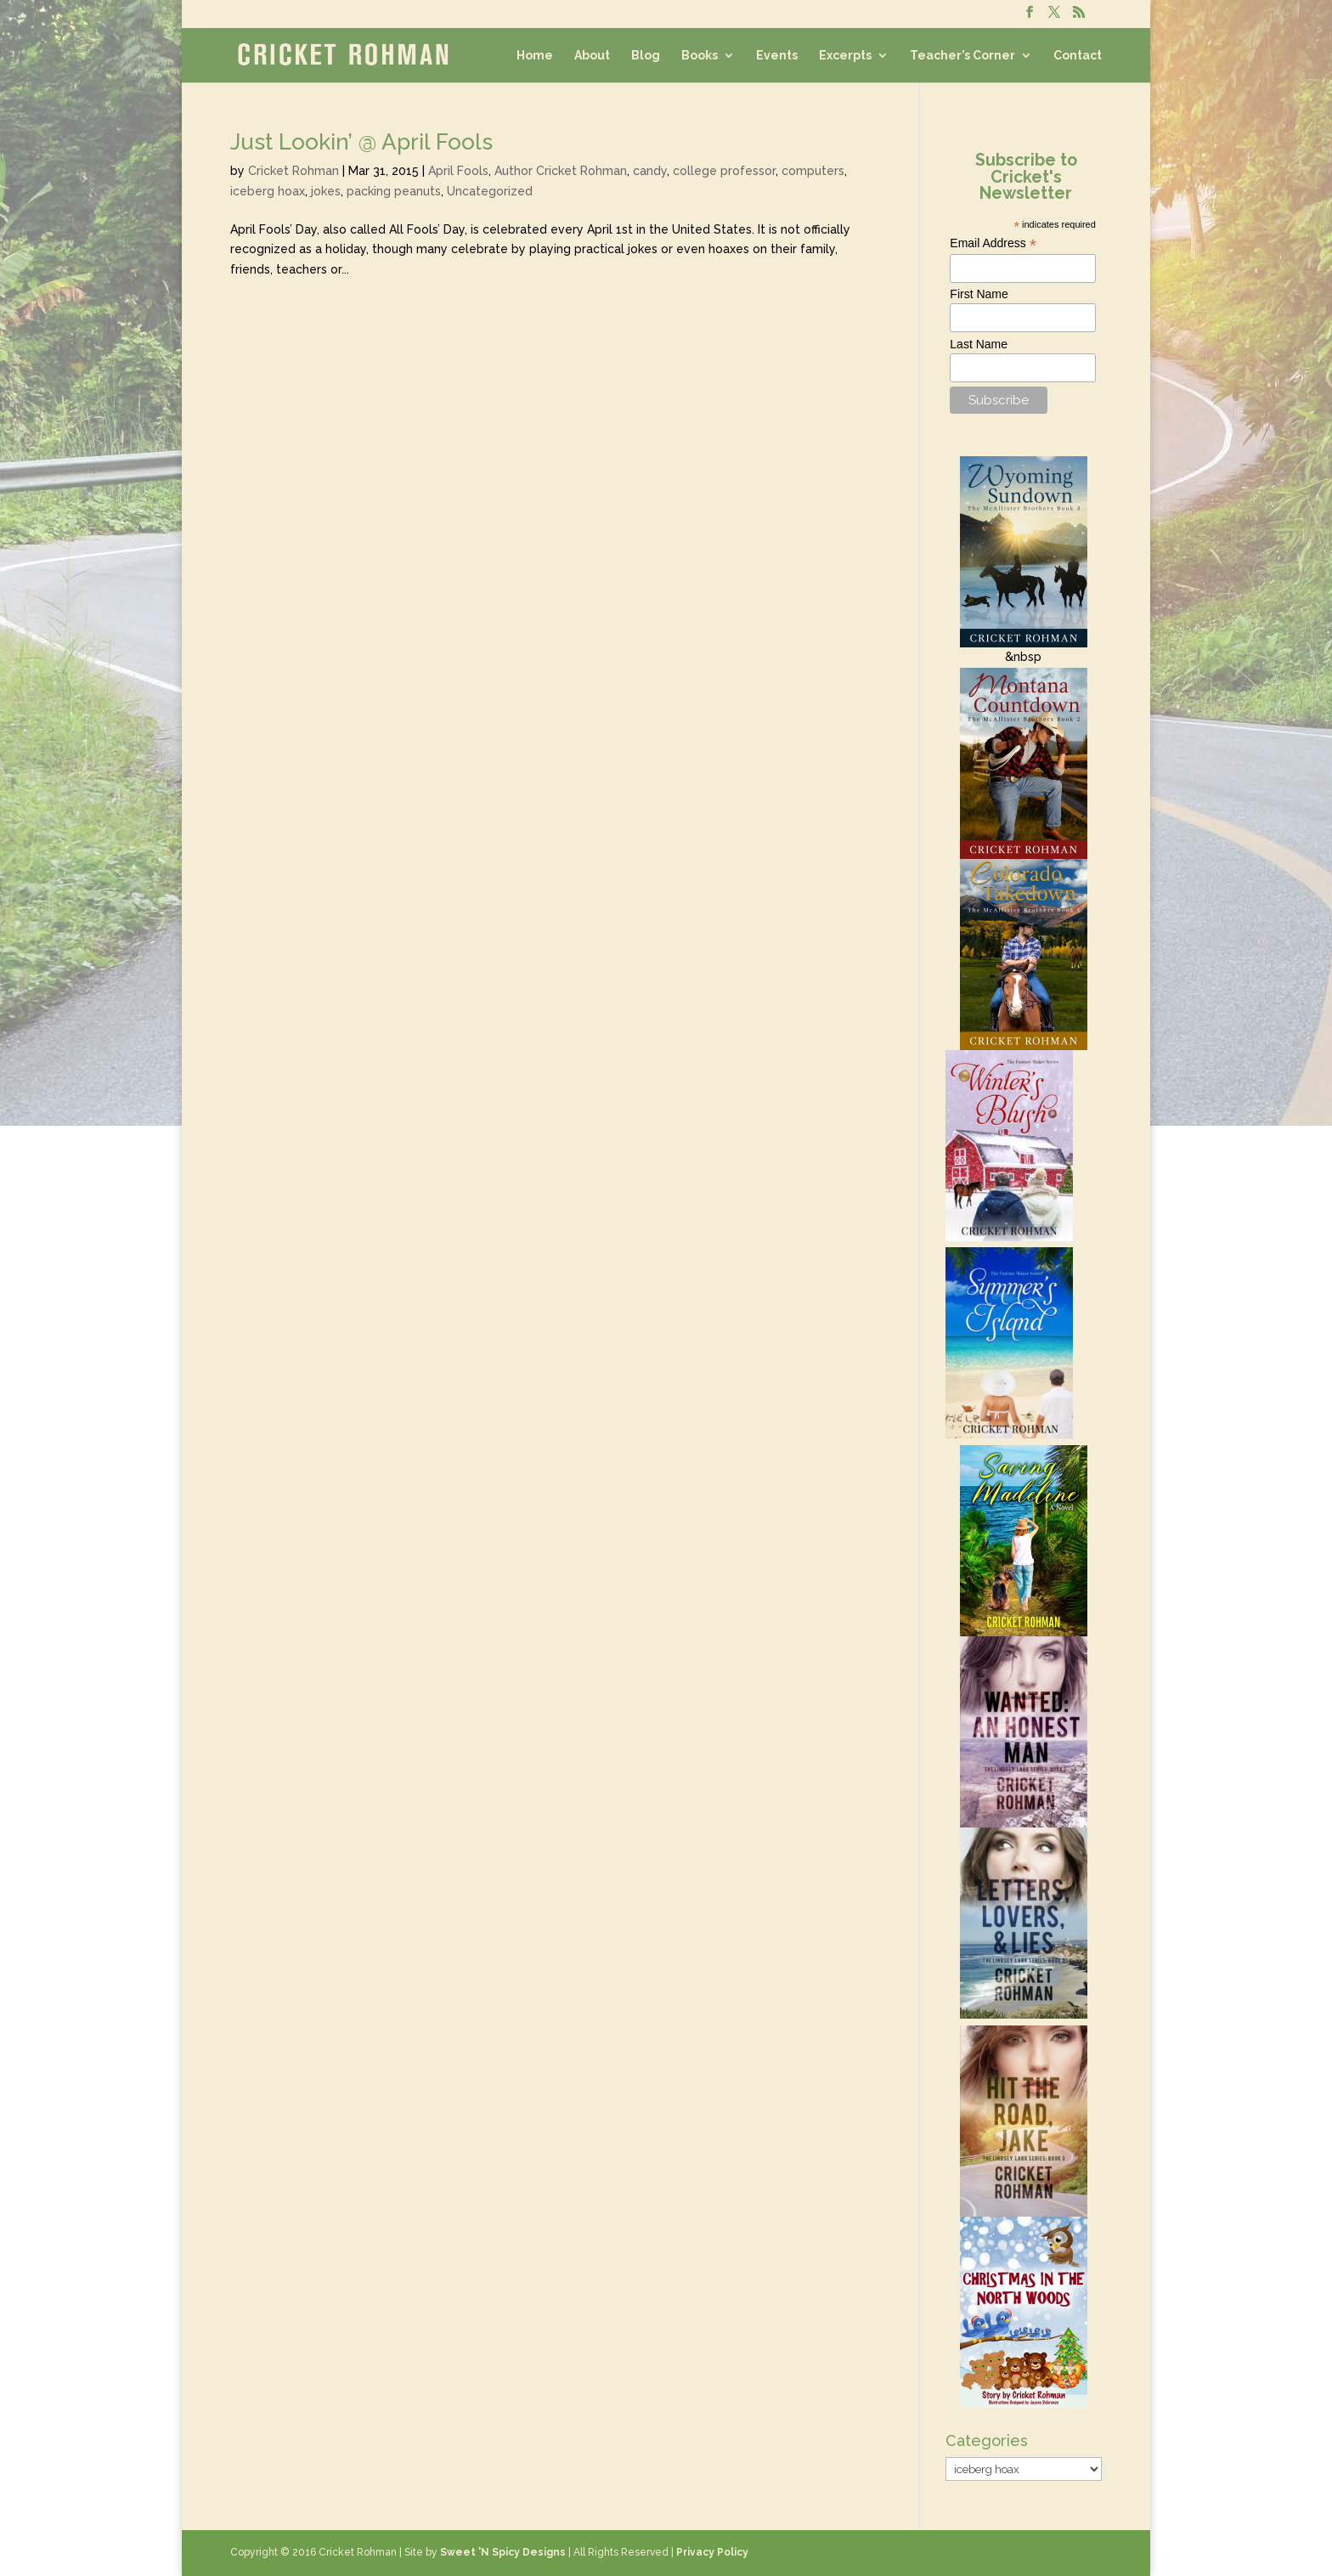  I want to click on About, so click(592, 55).